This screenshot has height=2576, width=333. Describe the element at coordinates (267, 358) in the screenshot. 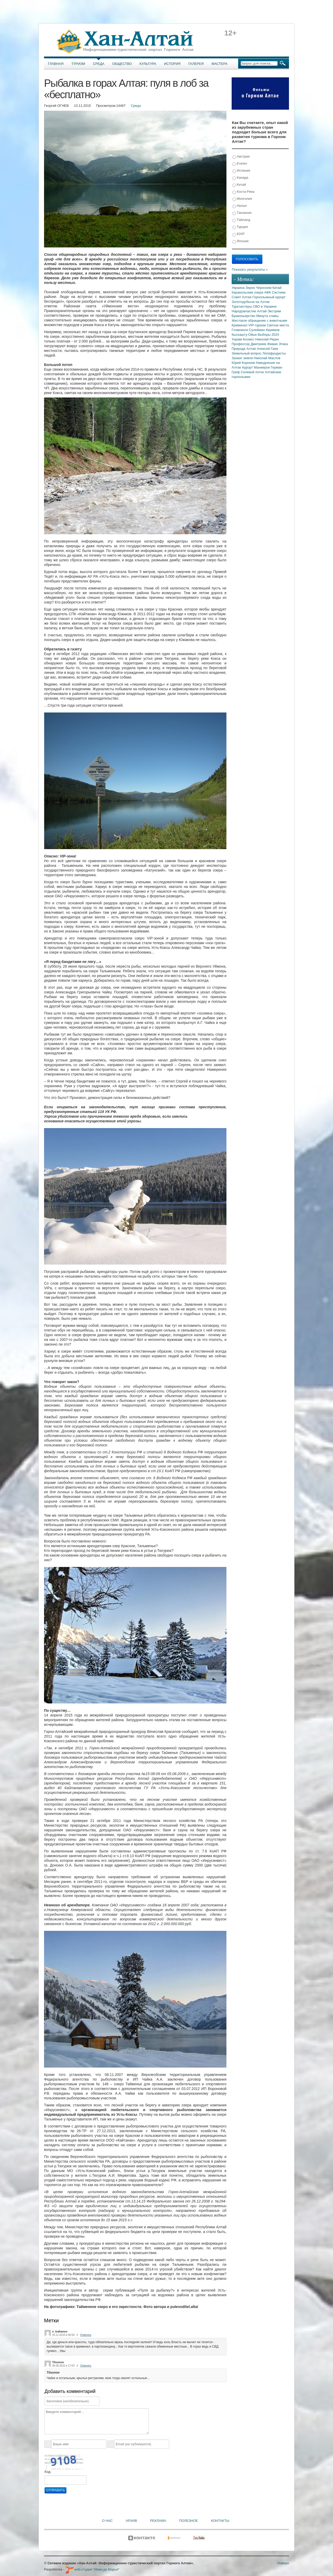

I see `Николай Маслов` at that location.